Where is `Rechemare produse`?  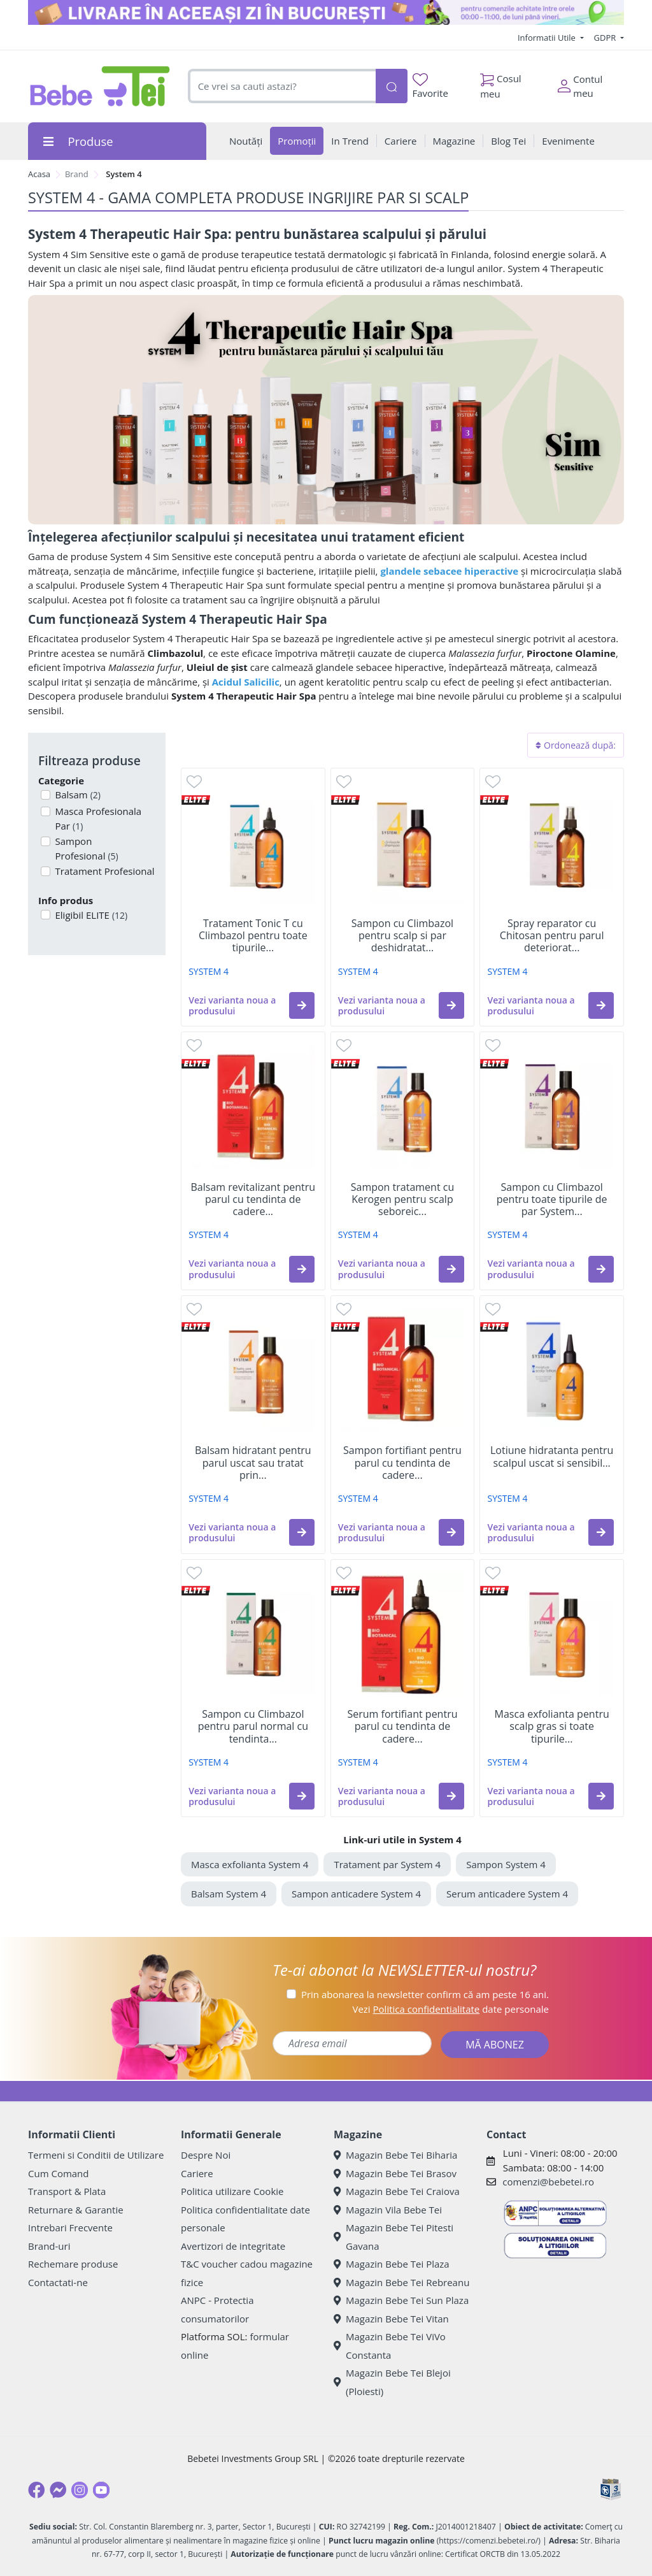
Rechemare produse is located at coordinates (73, 2263).